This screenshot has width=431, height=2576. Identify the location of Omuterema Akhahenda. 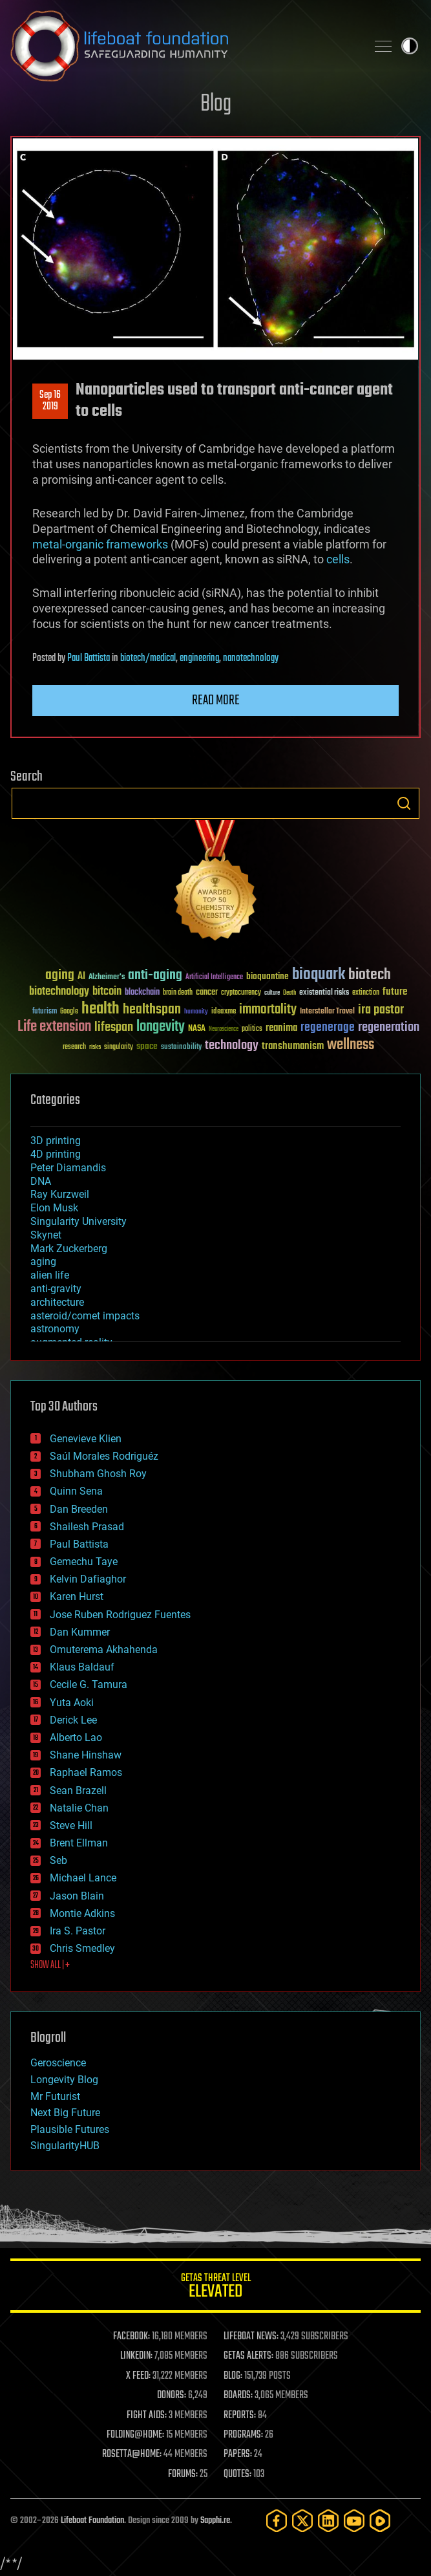
(104, 1649).